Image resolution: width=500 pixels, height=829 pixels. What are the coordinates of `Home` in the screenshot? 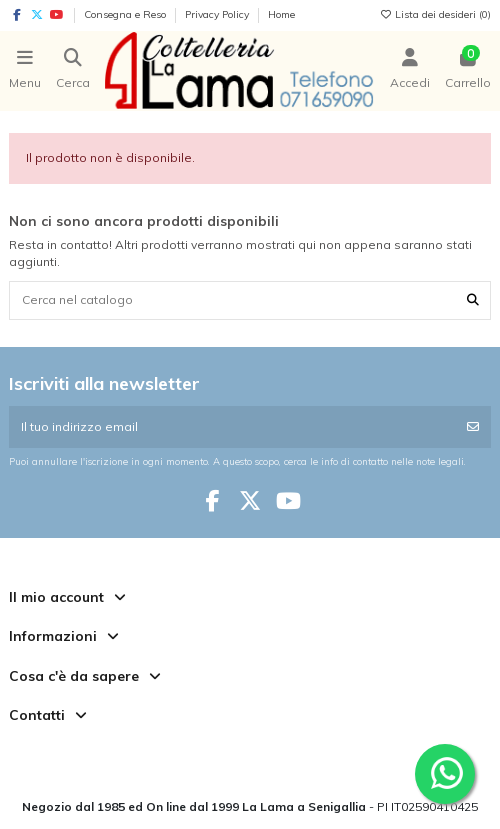 It's located at (281, 14).